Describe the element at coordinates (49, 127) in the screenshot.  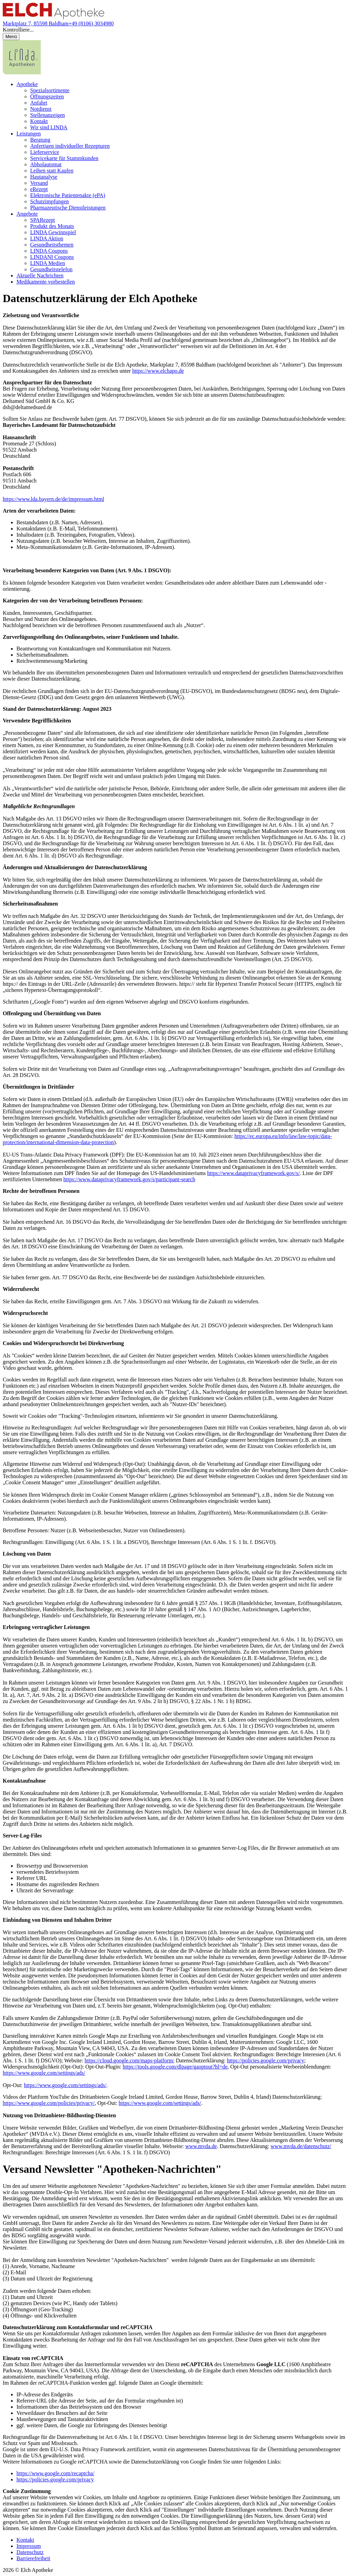
I see `Wir sind LINDA [menuitem]` at that location.